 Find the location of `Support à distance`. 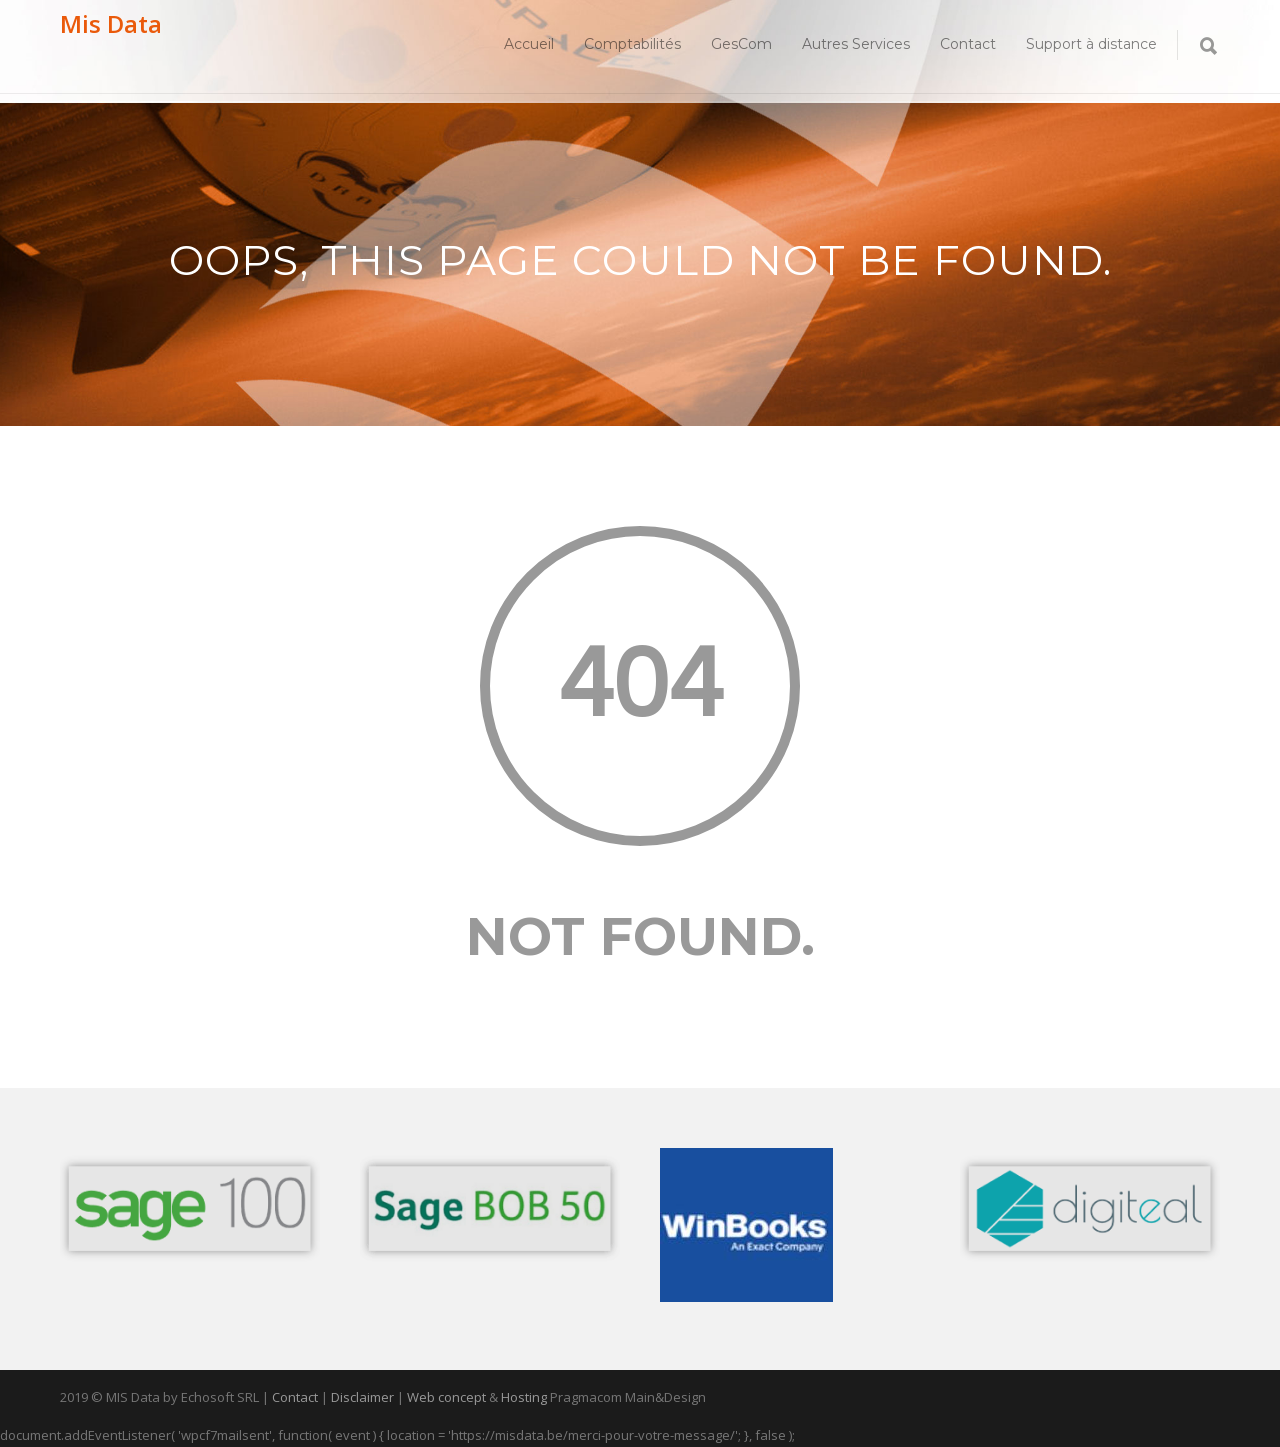

Support à distance is located at coordinates (1091, 44).